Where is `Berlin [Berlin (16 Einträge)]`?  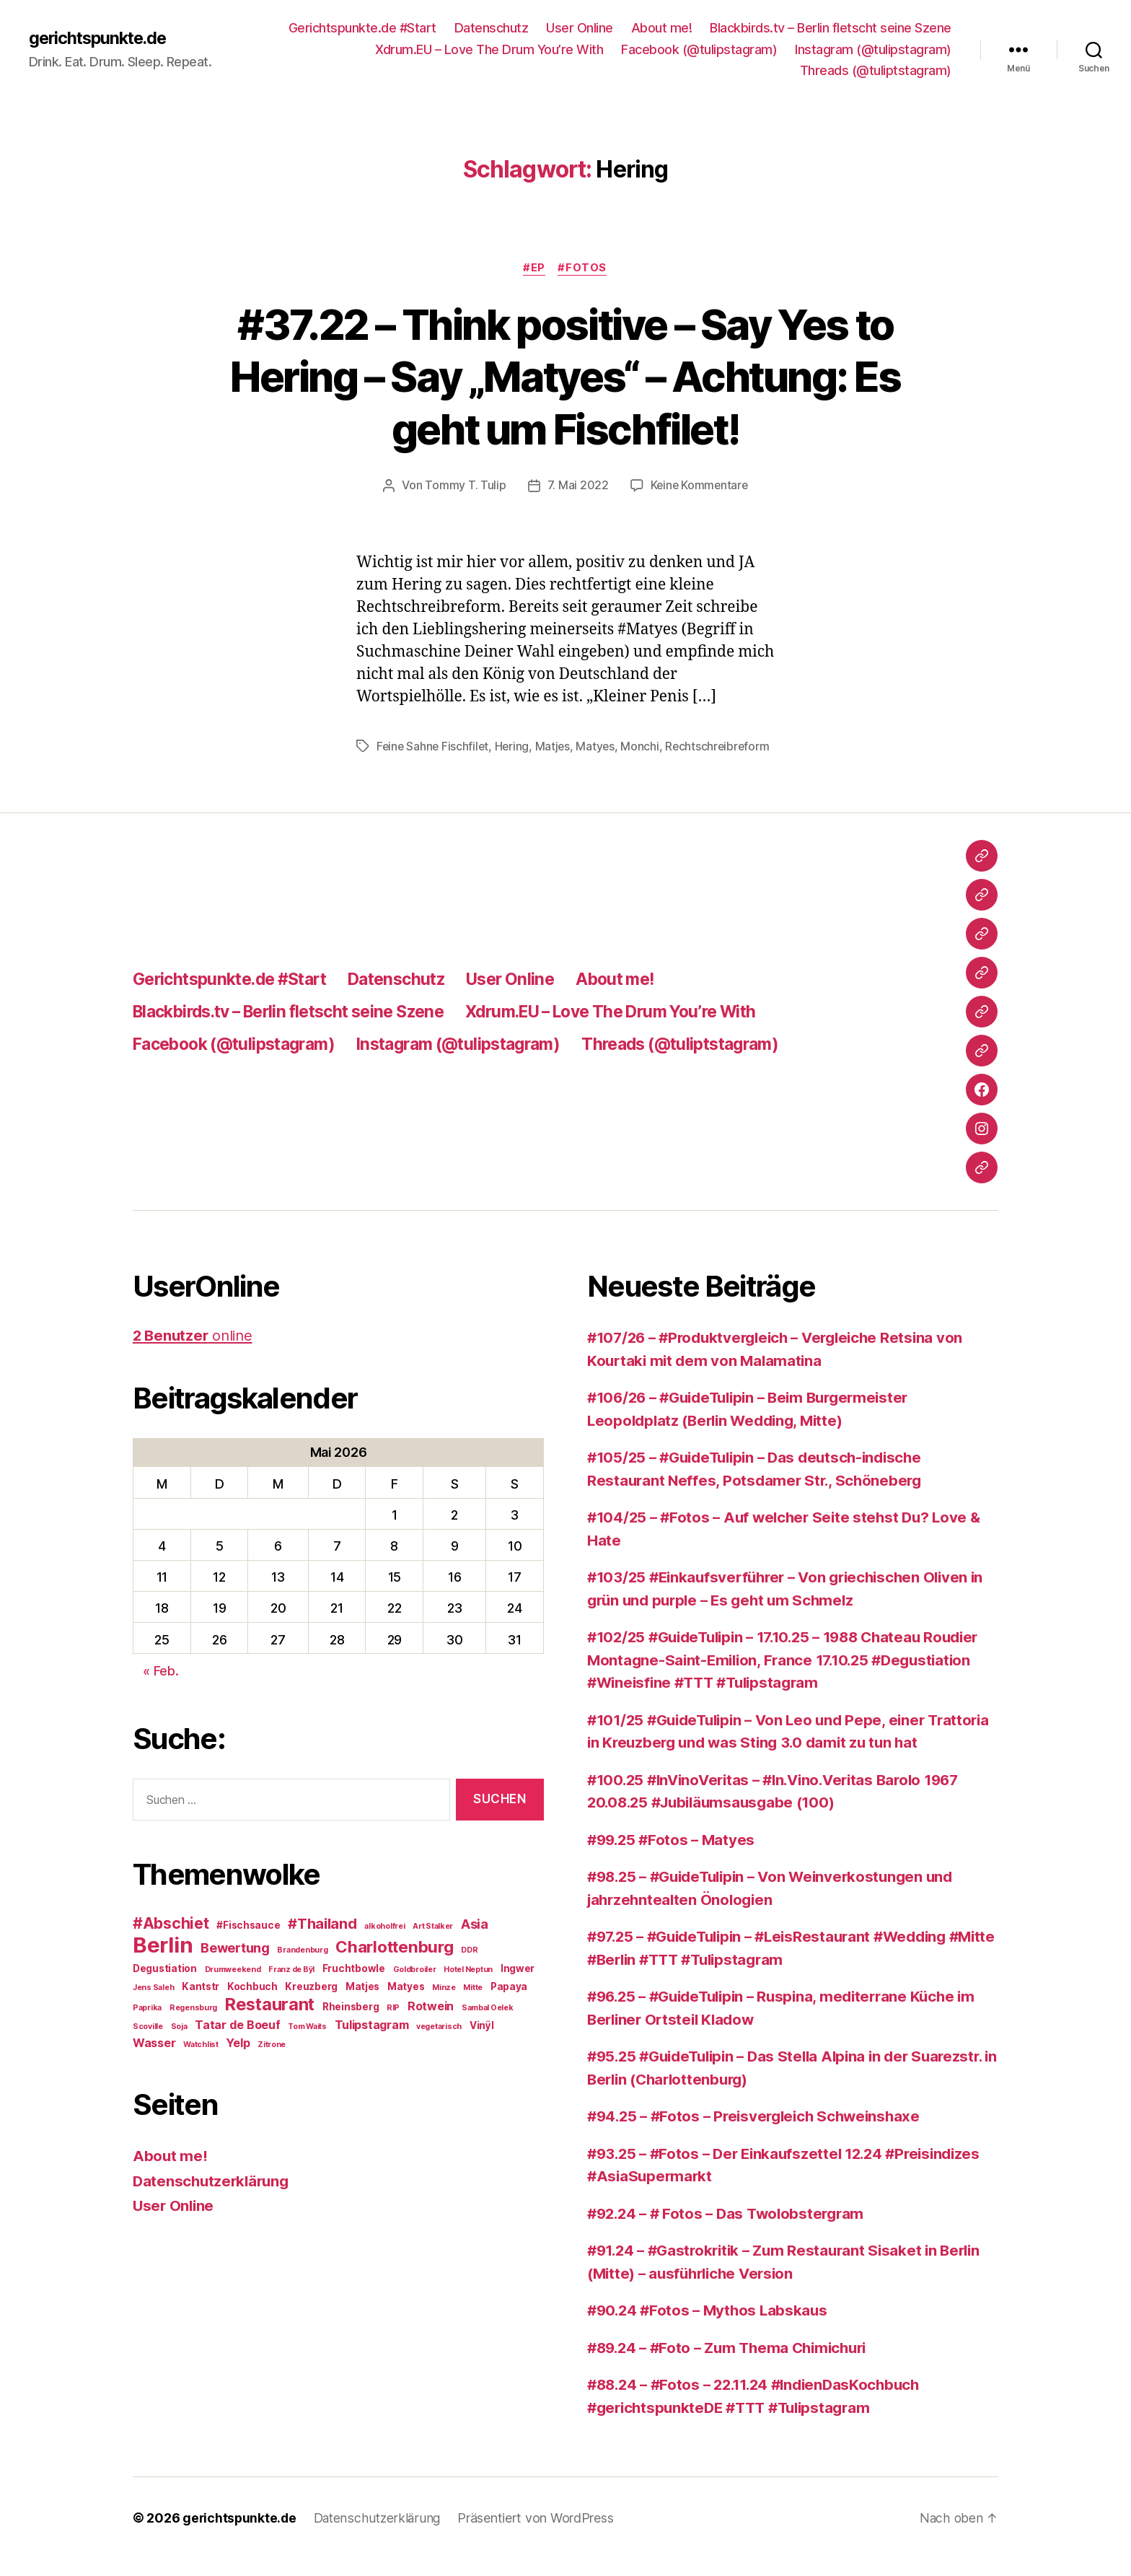 Berlin [Berlin (16 Einträge)] is located at coordinates (163, 1962).